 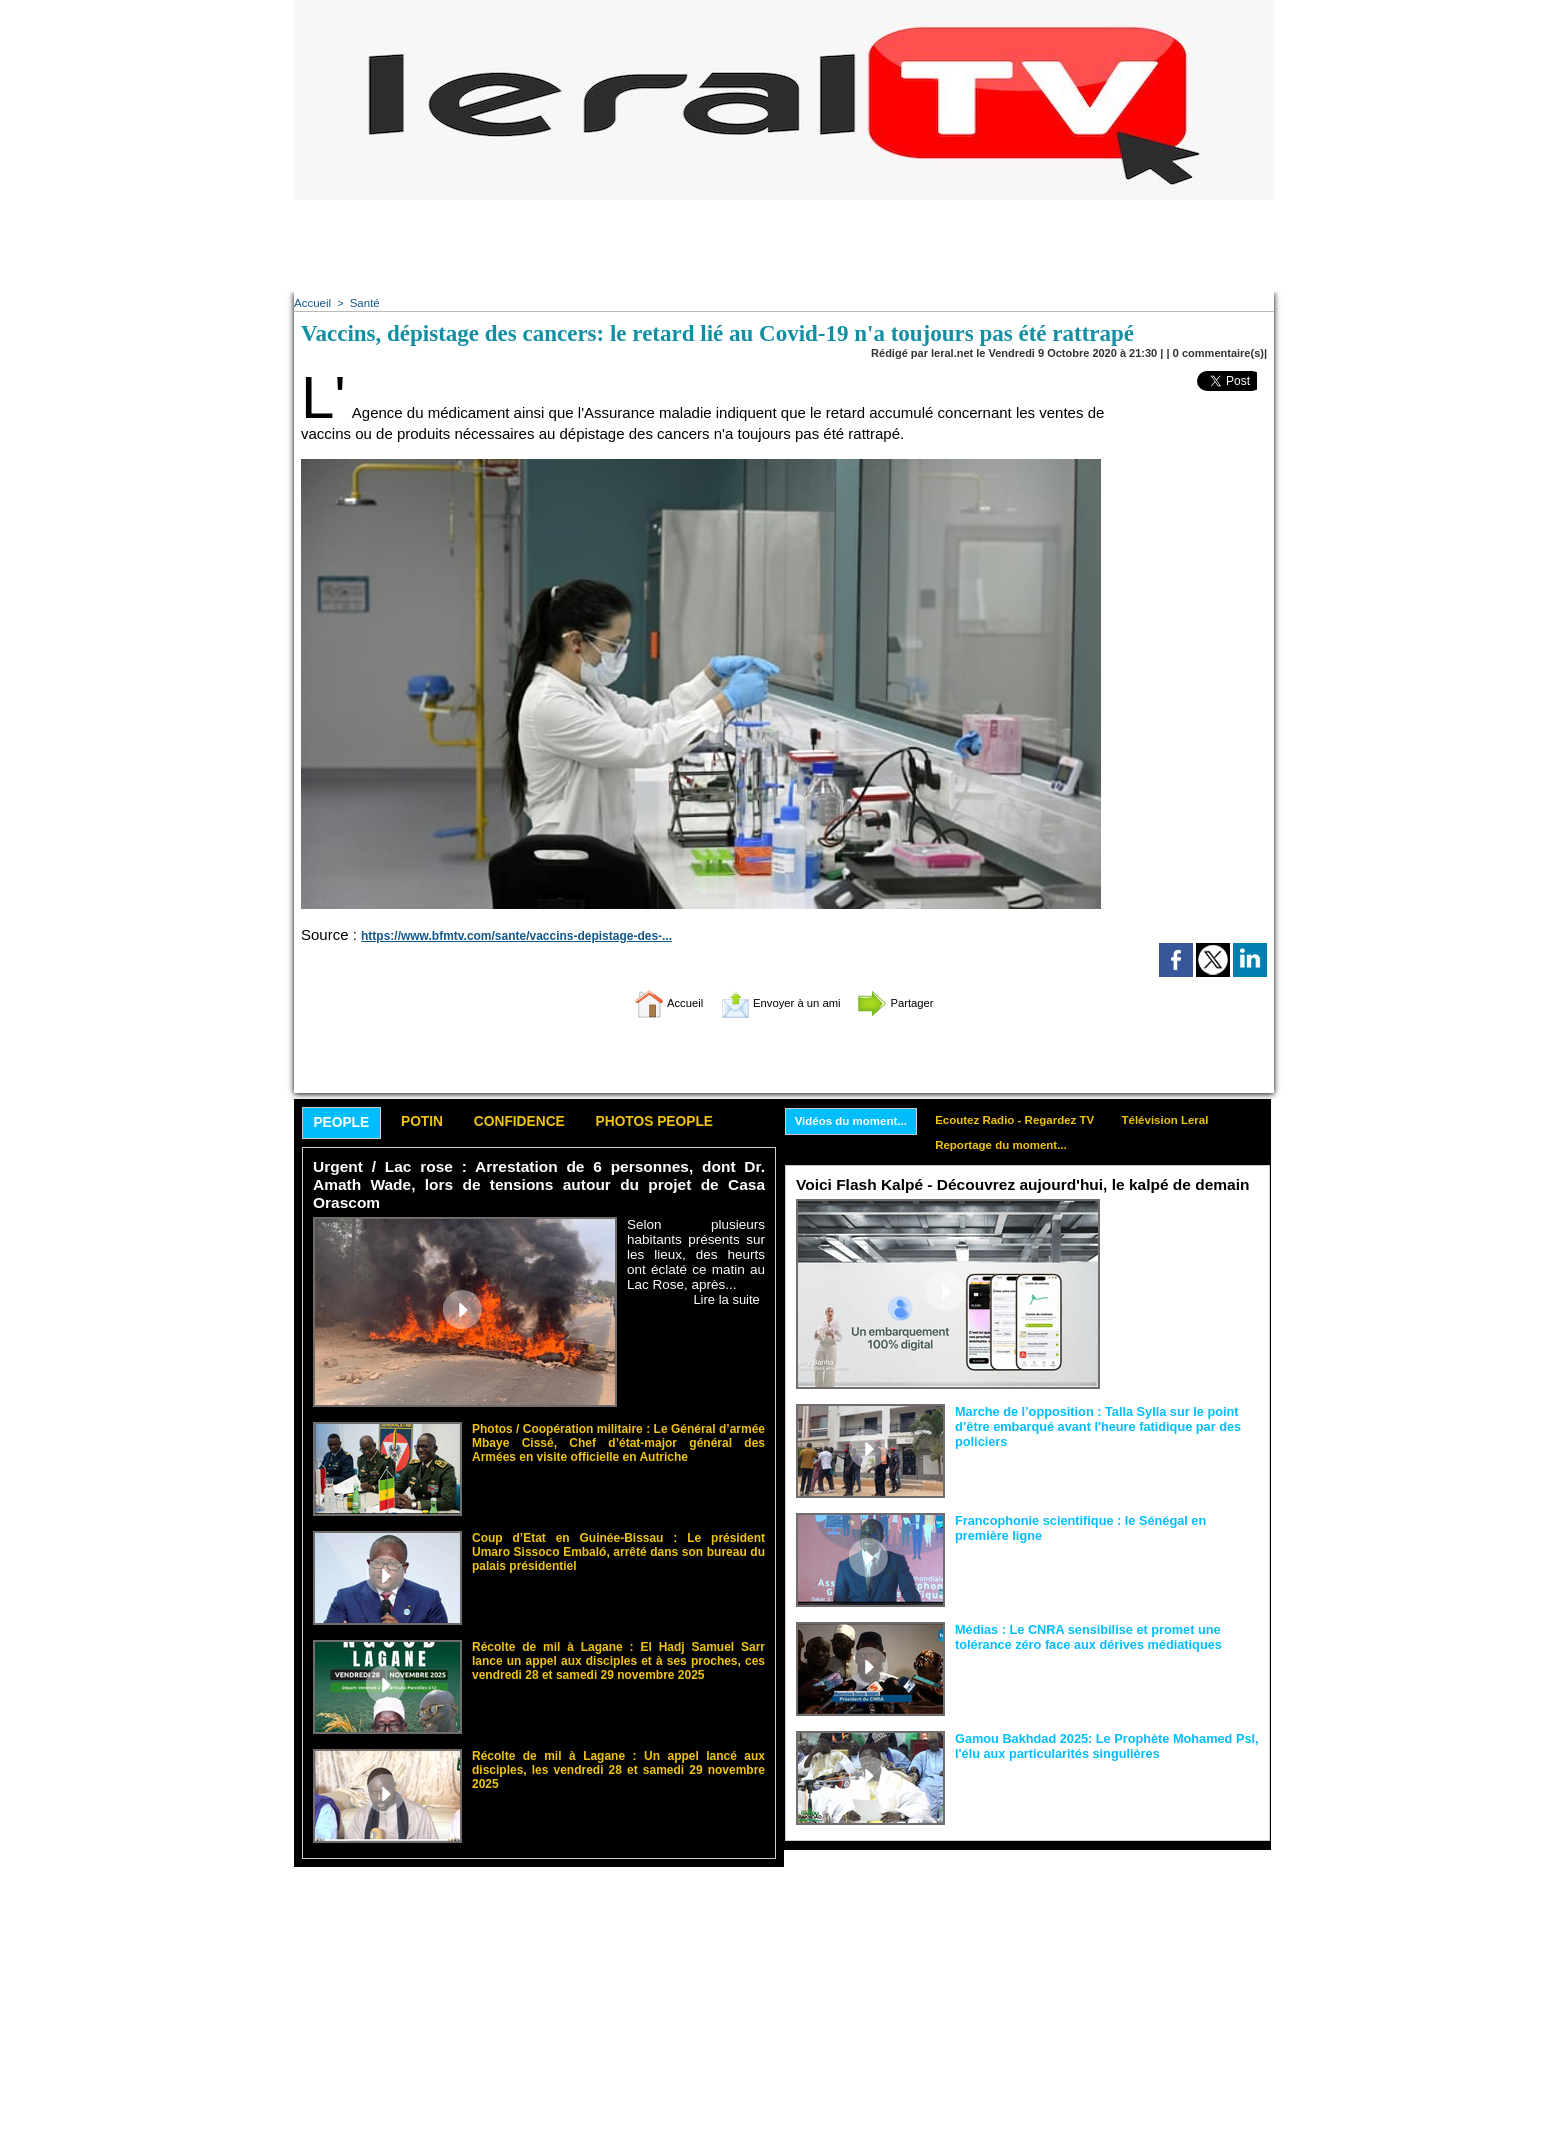 I want to click on Confidence, so click(x=539, y=1123).